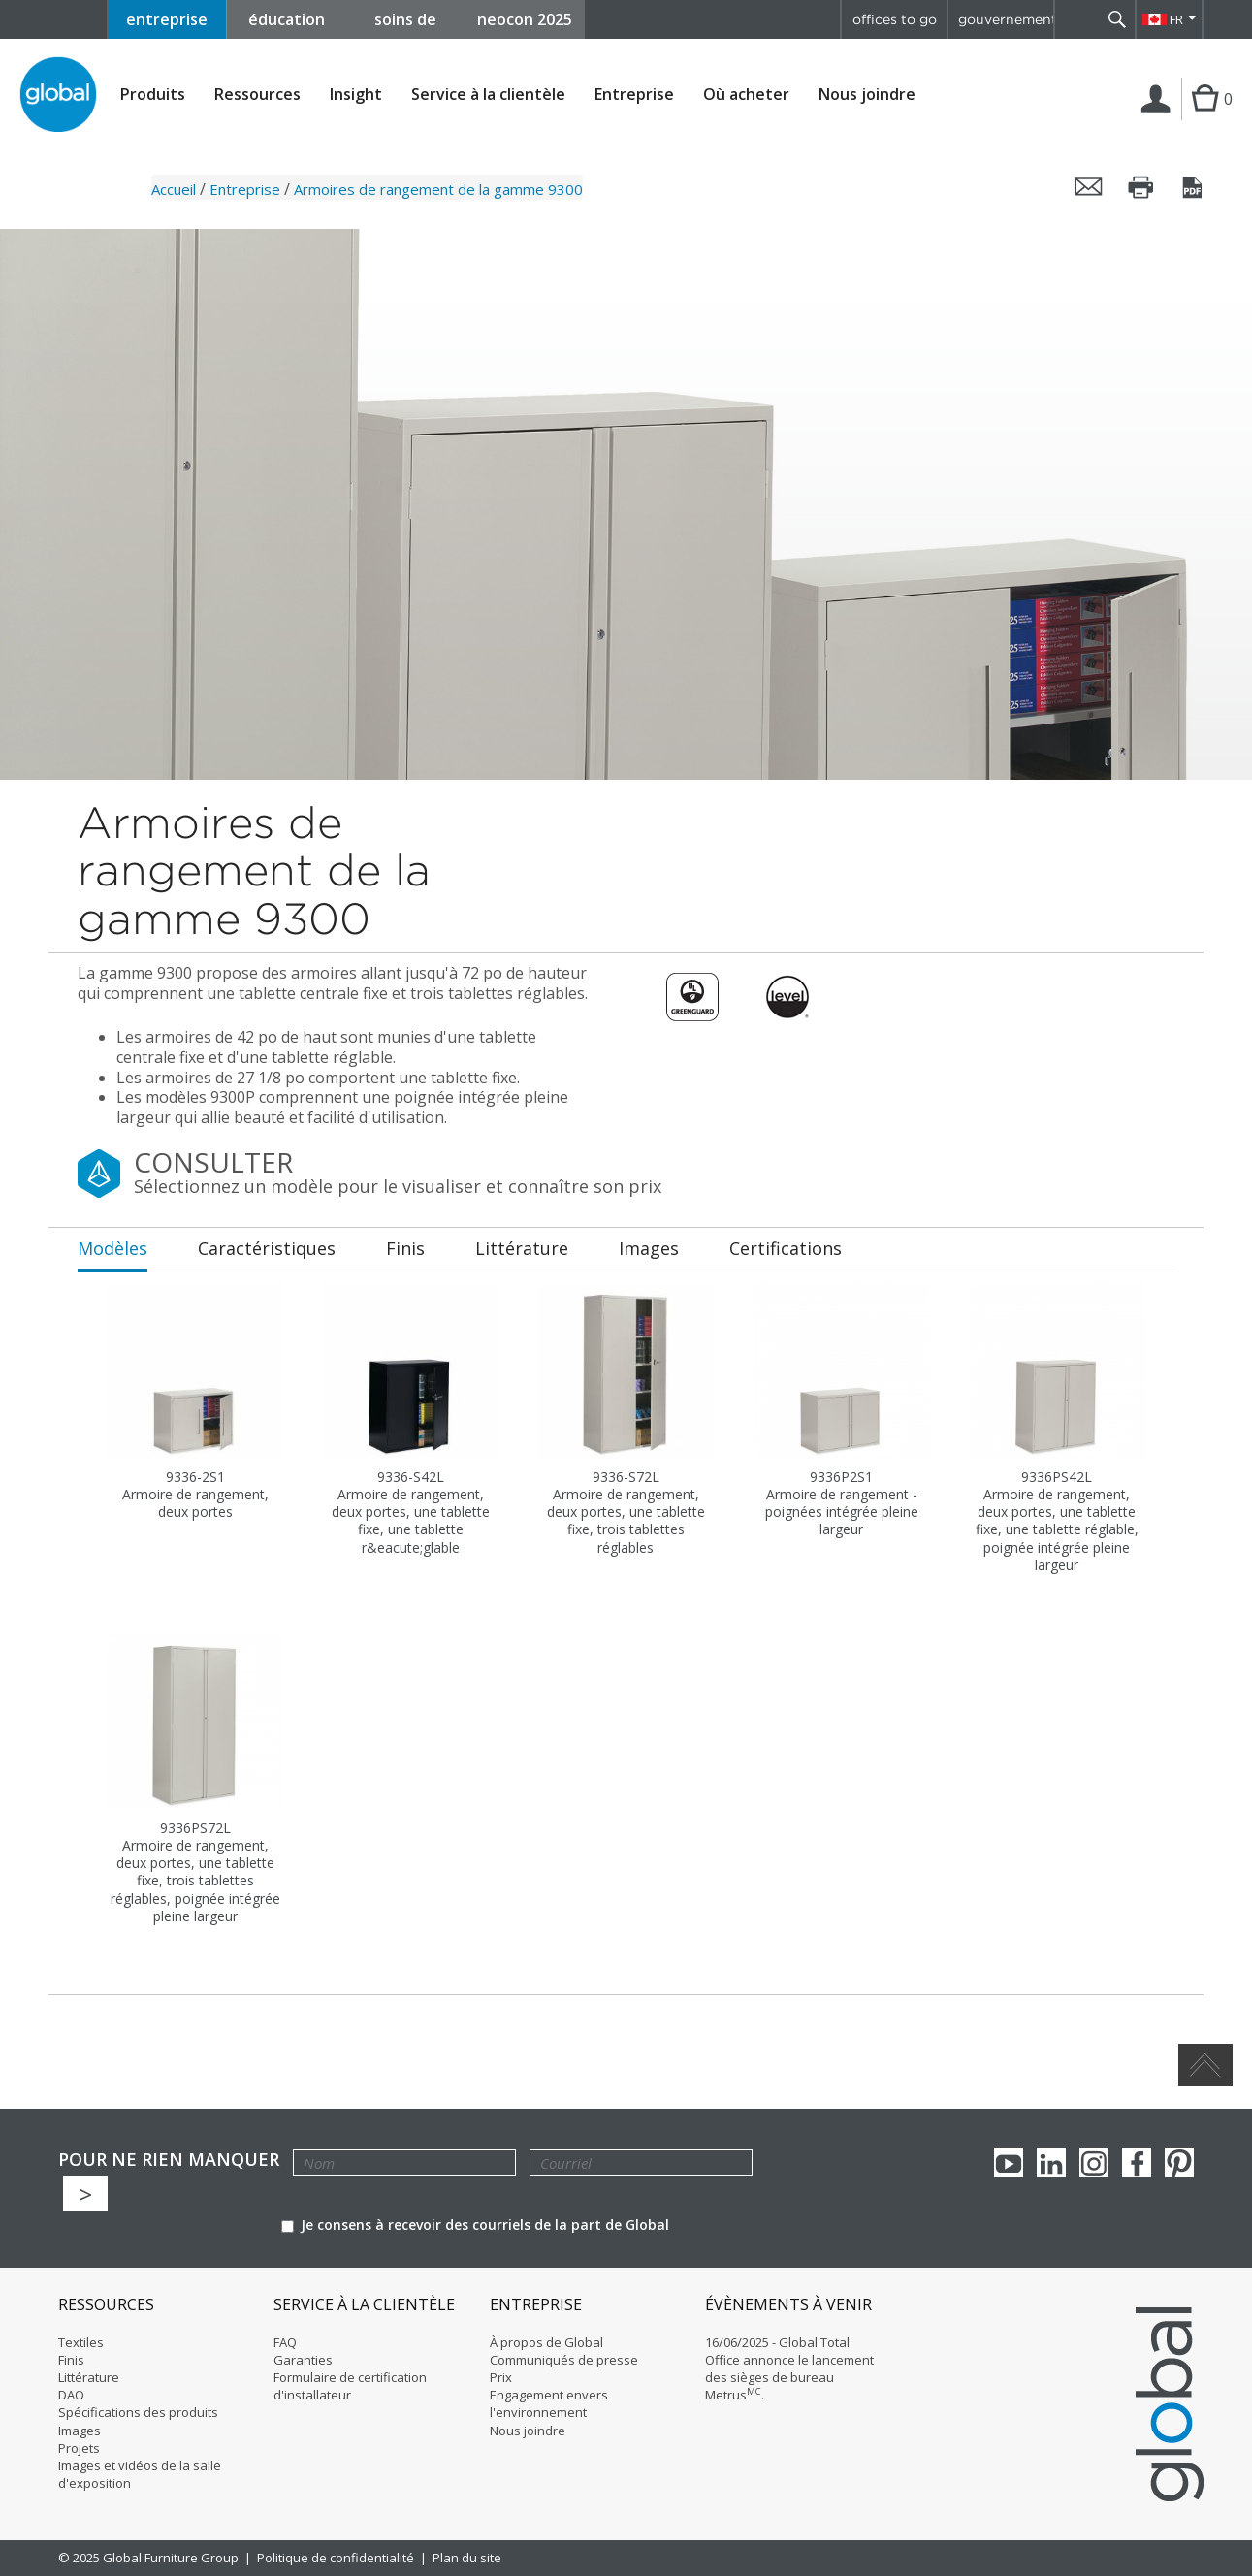 This screenshot has width=1252, height=2576. What do you see at coordinates (501, 2377) in the screenshot?
I see `Prix` at bounding box center [501, 2377].